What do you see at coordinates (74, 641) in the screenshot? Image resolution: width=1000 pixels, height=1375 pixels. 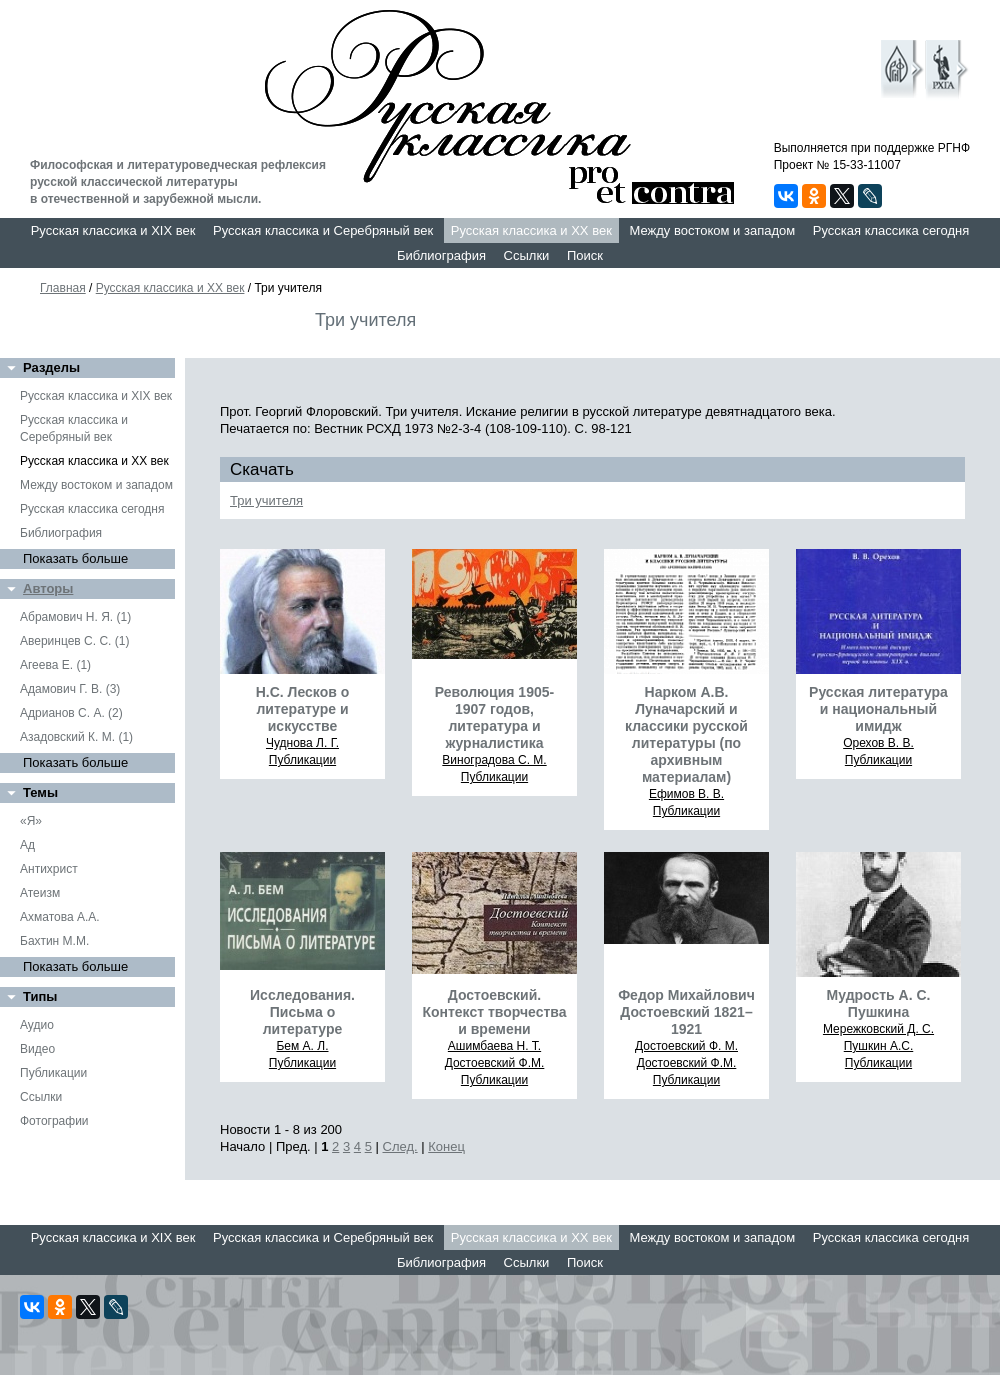 I see `Аверинцев С. С. (1)` at bounding box center [74, 641].